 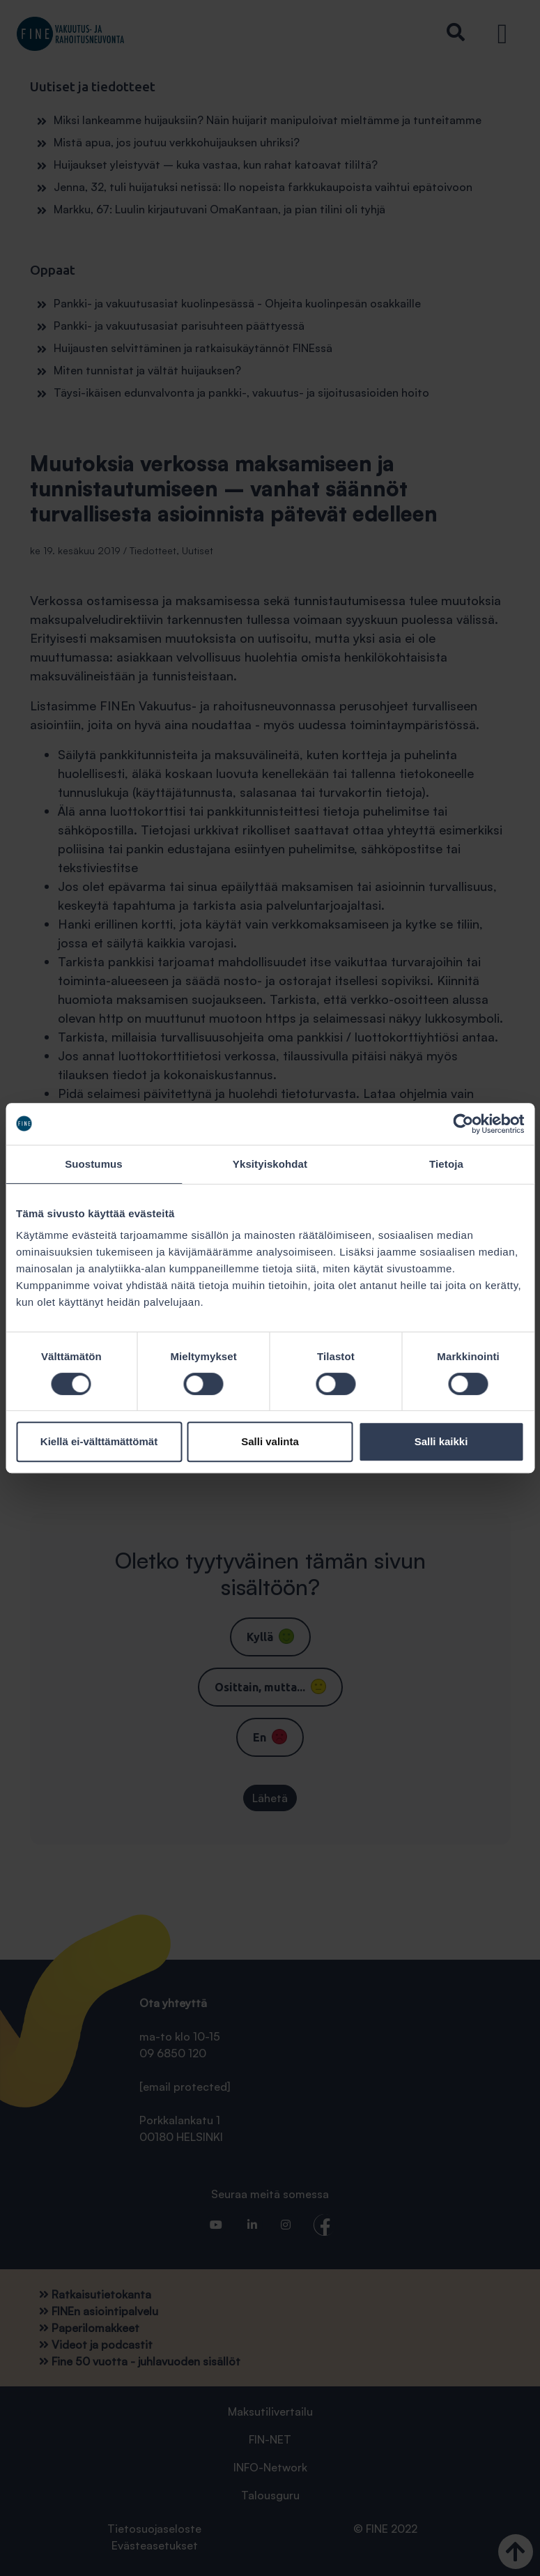 I want to click on Salli kaikki, so click(x=441, y=1441).